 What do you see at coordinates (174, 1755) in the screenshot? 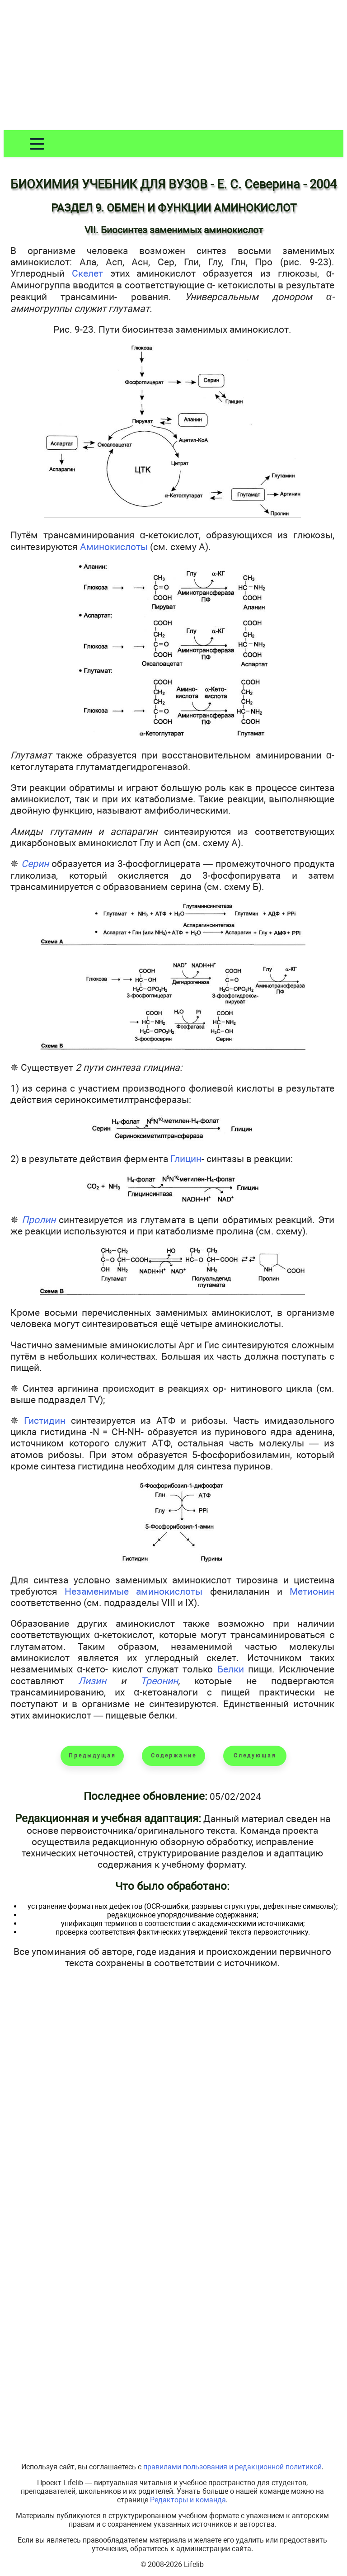
I see `Содержание` at bounding box center [174, 1755].